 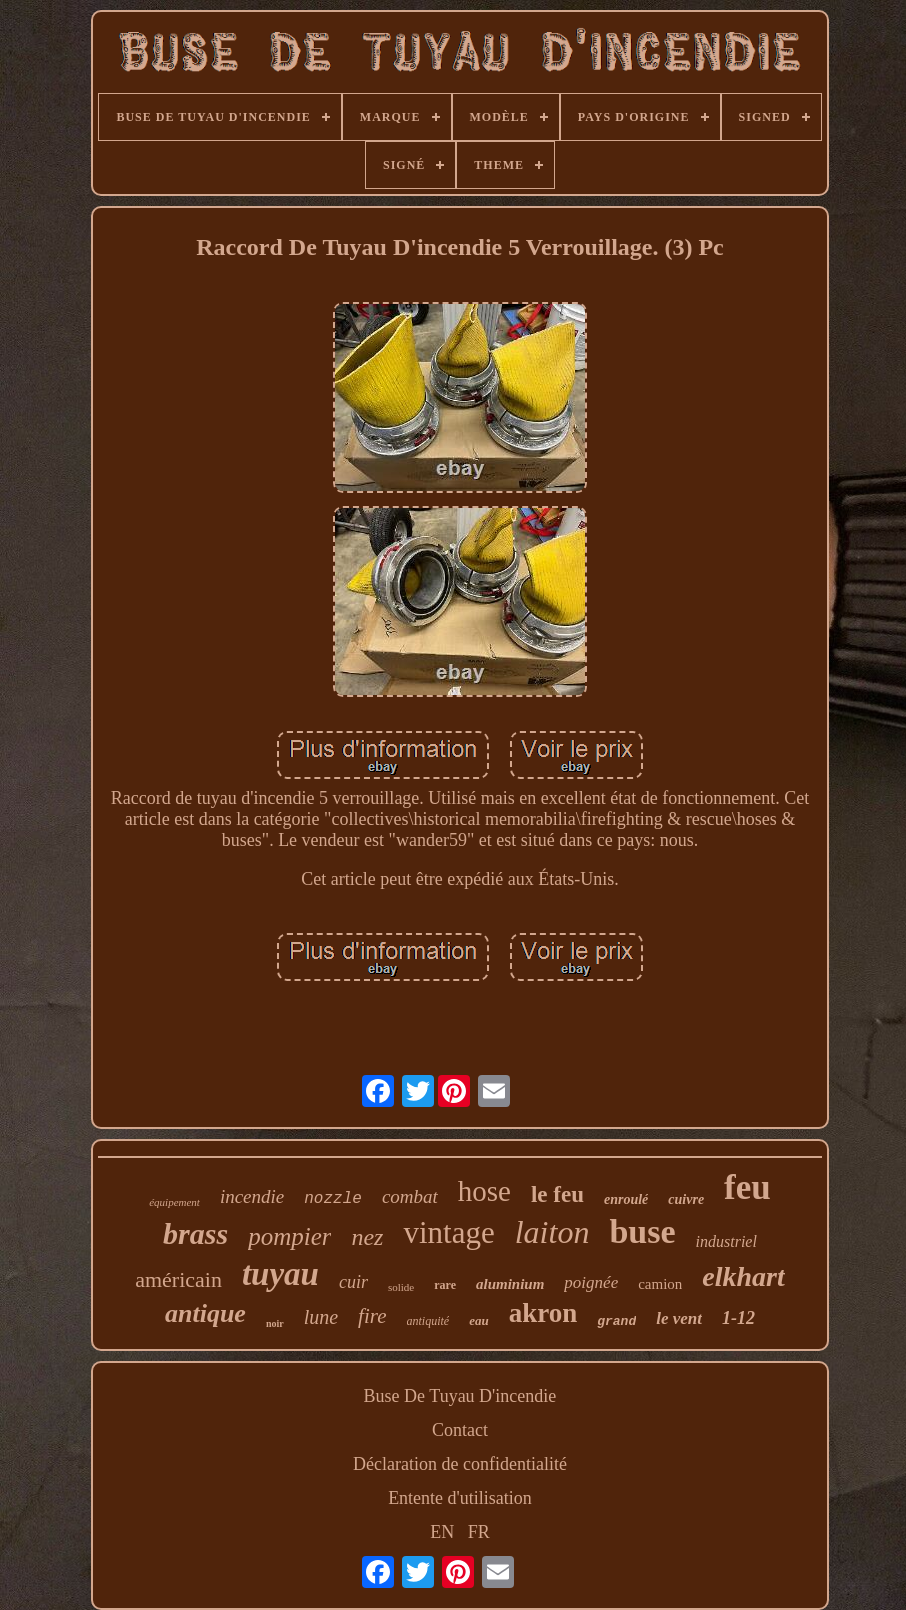 I want to click on poignée, so click(x=591, y=1282).